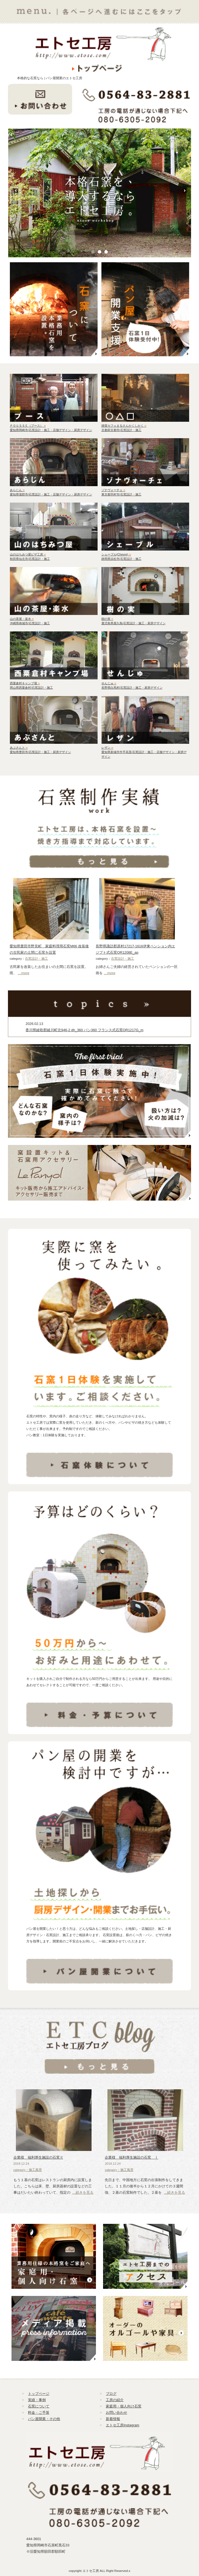  What do you see at coordinates (107, 747) in the screenshot?
I see `レザン` at bounding box center [107, 747].